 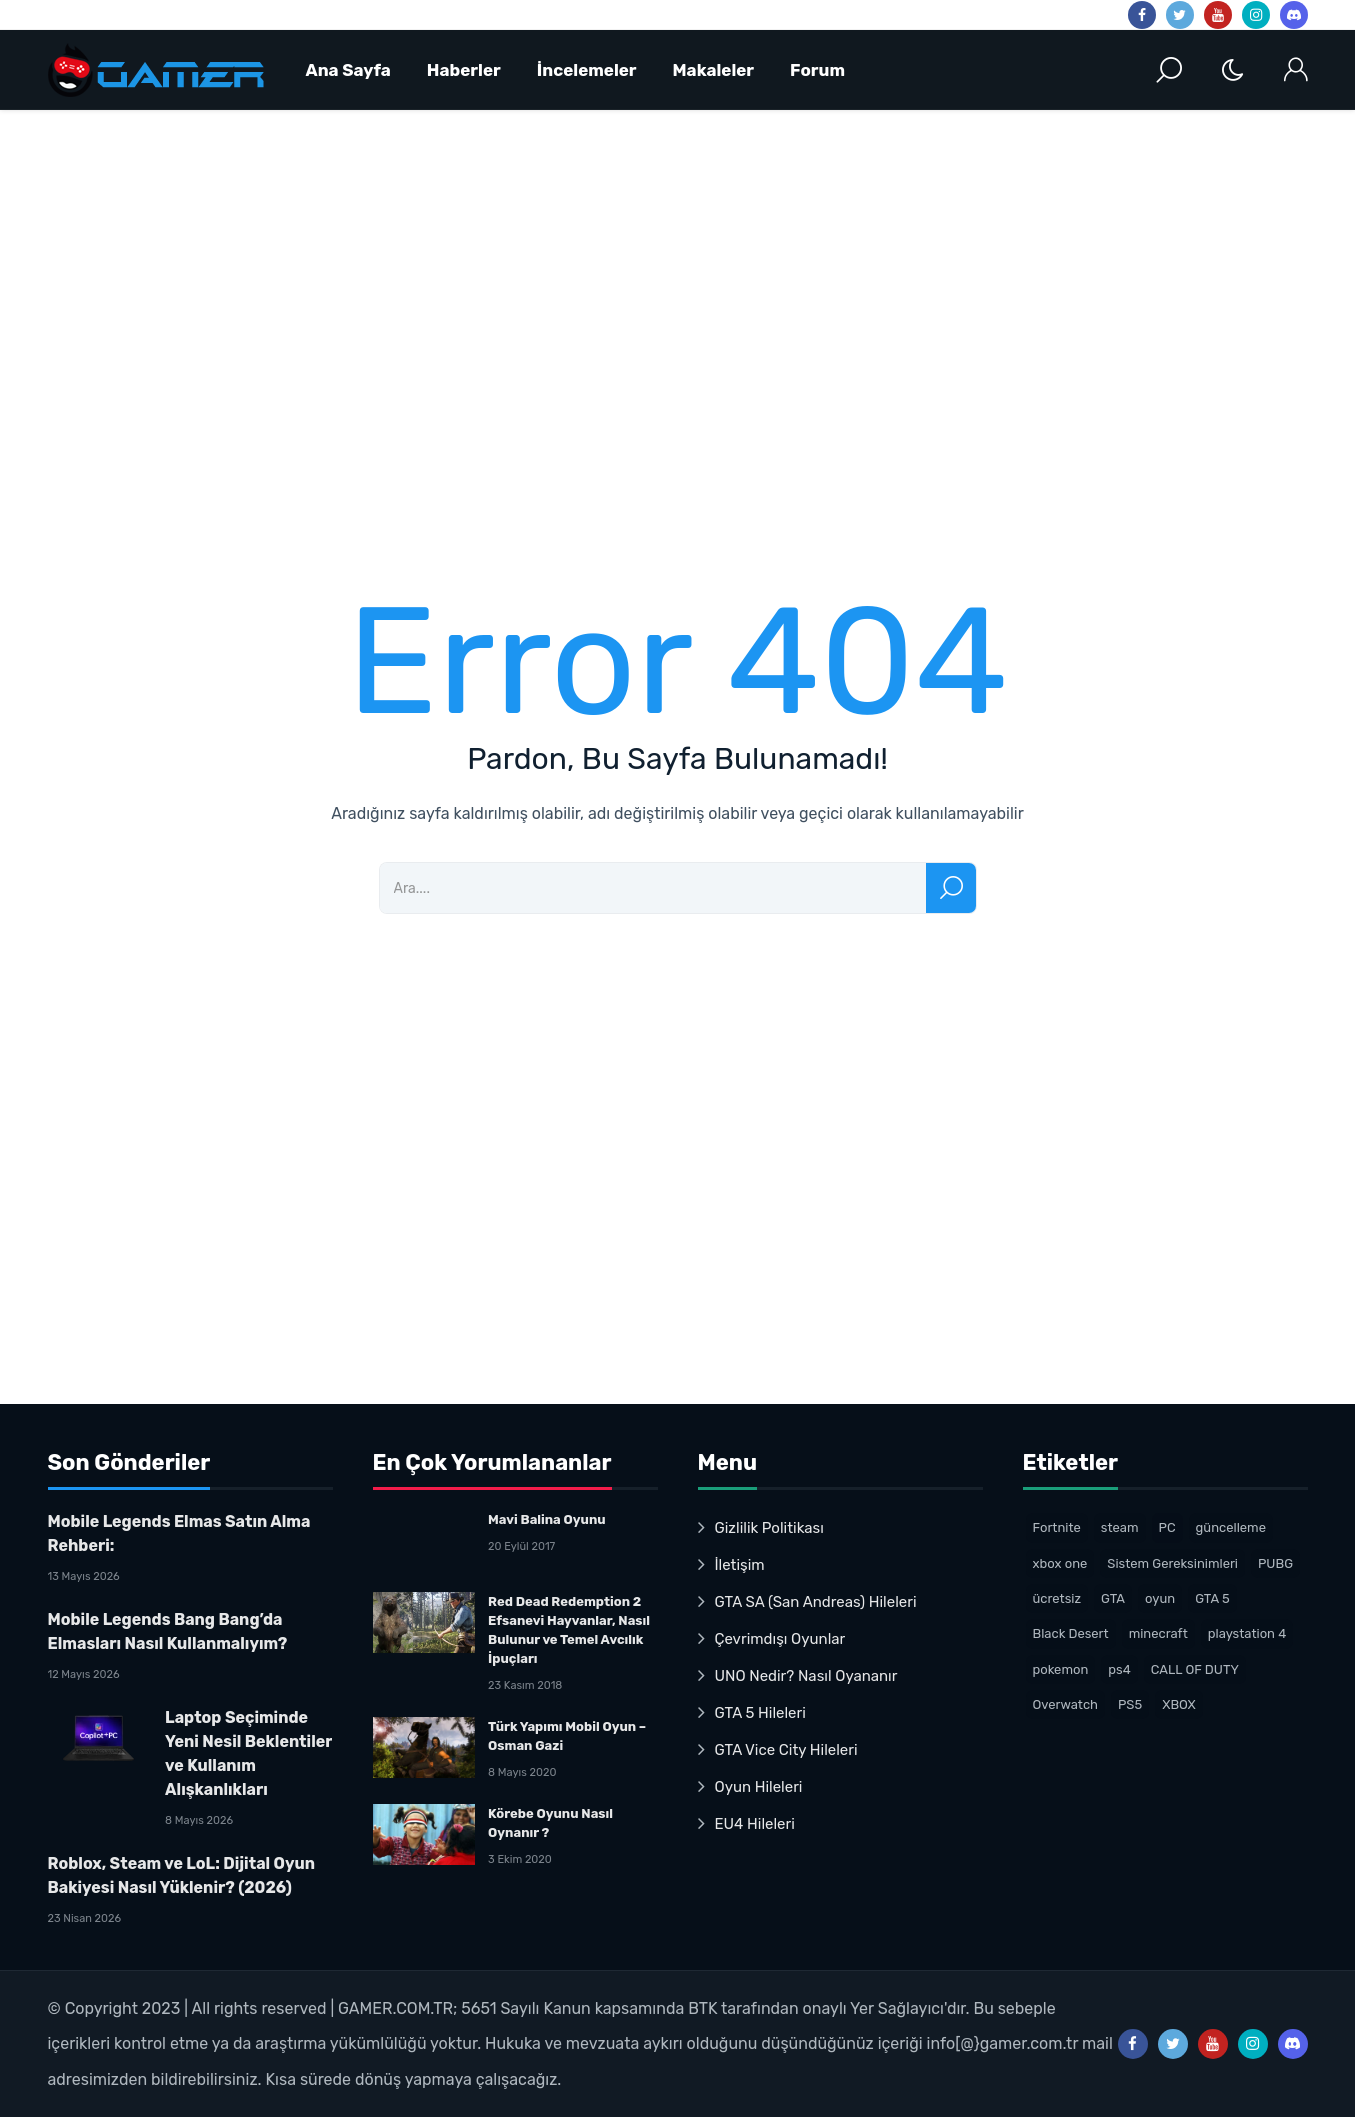 I want to click on GTA 5 Hileleri, so click(x=760, y=1713).